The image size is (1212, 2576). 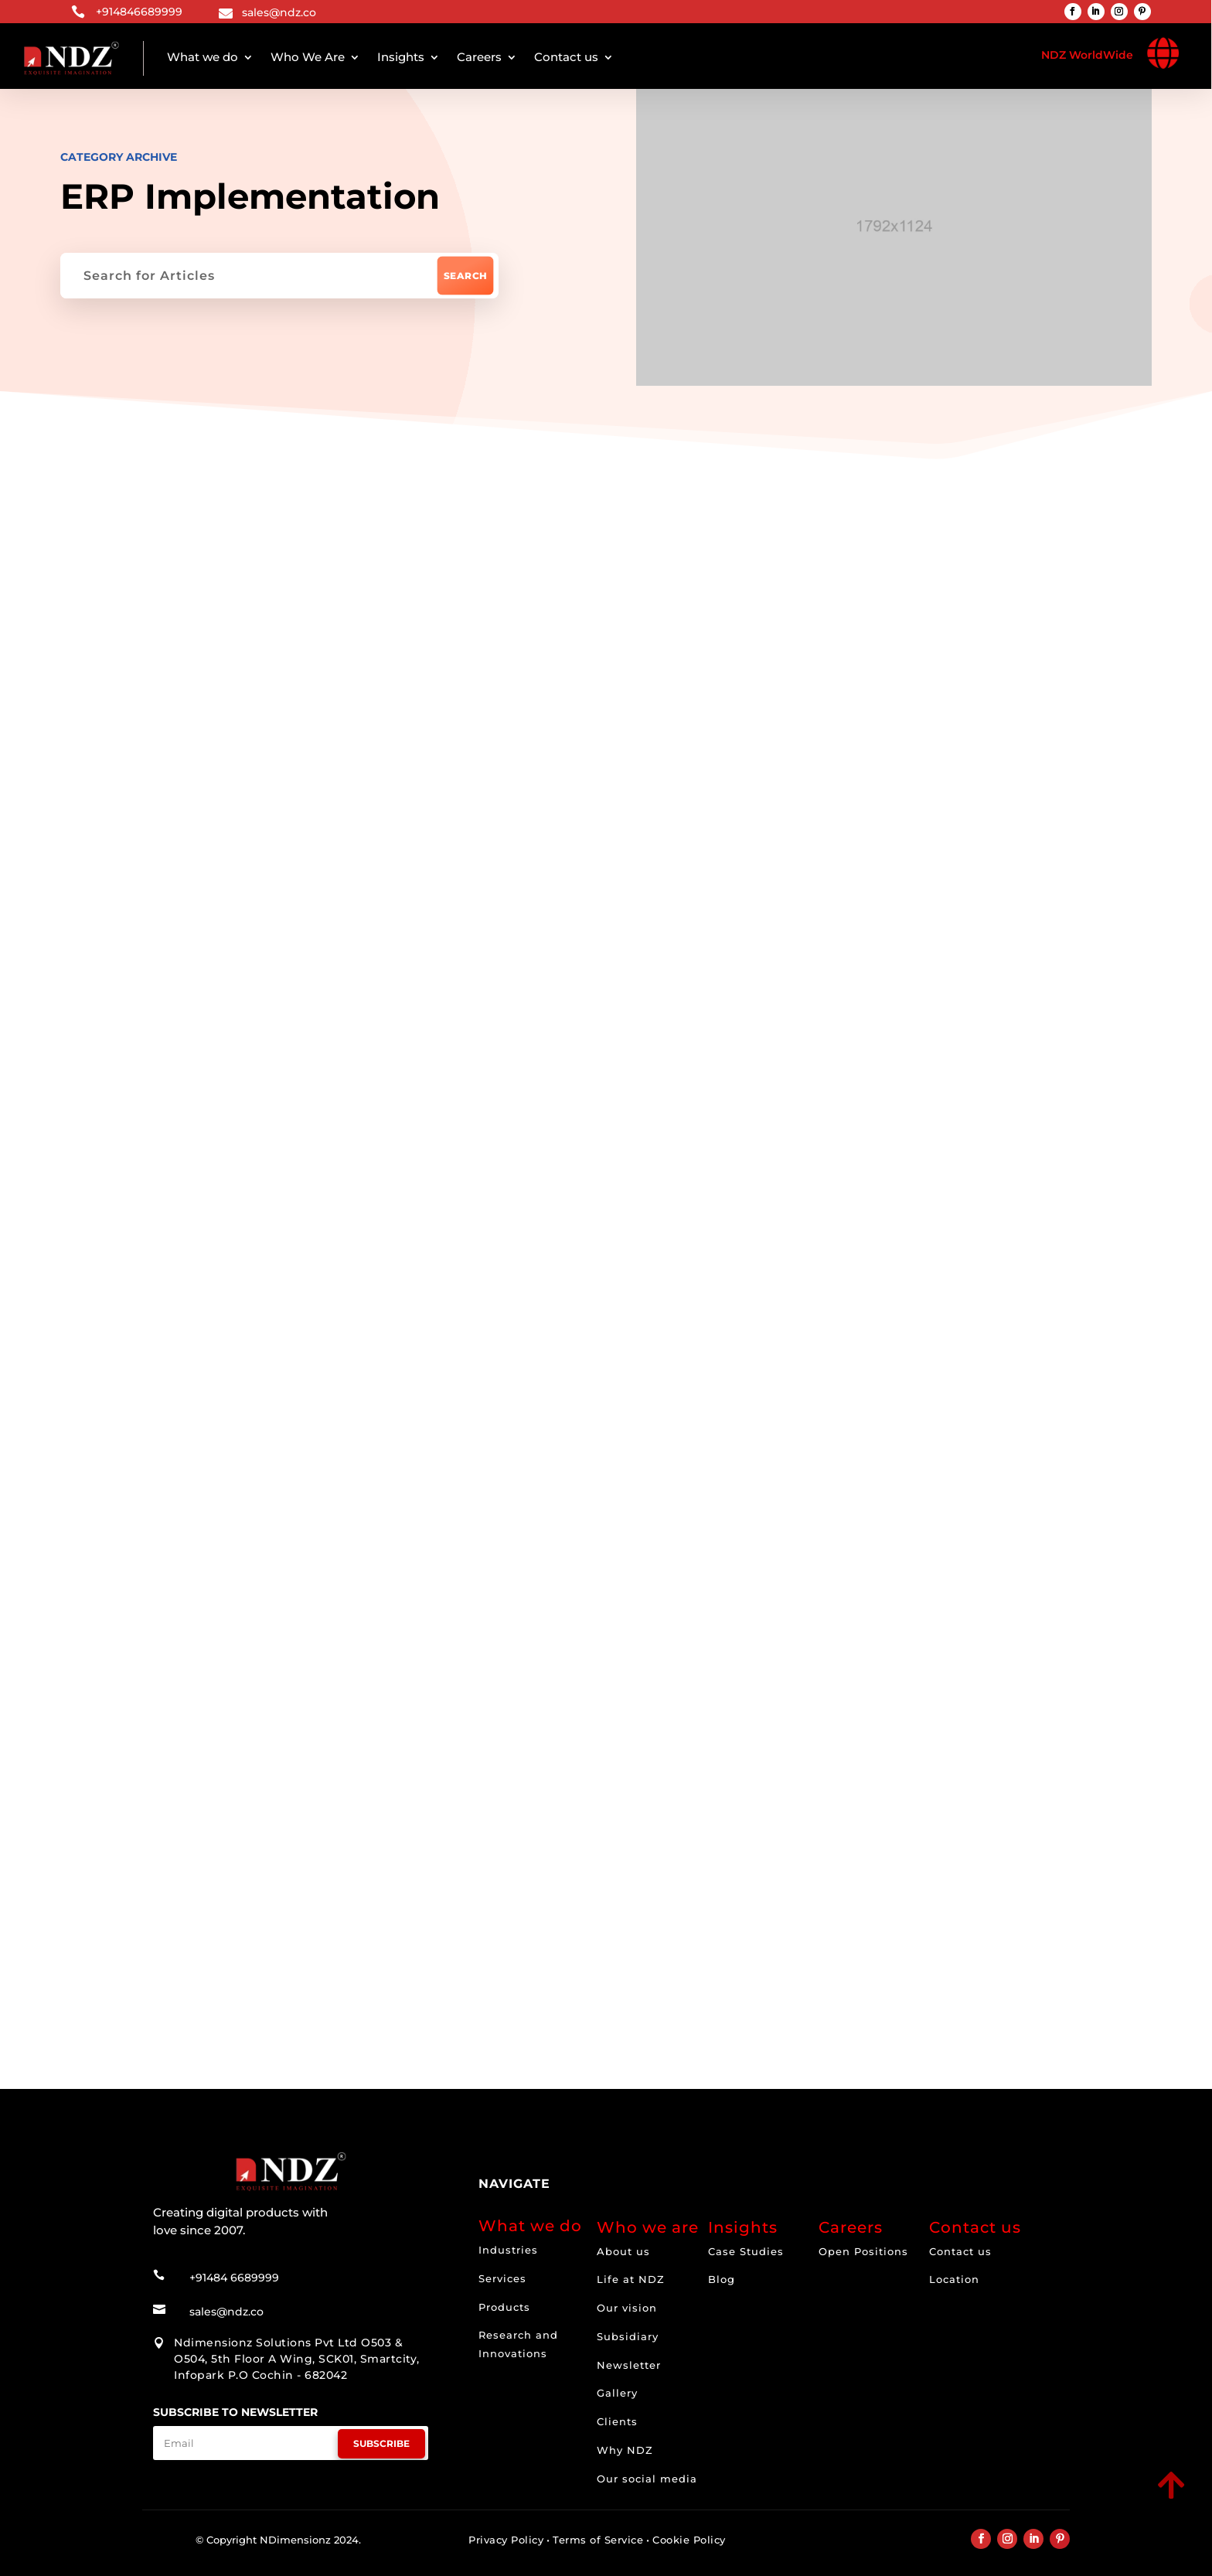 I want to click on Contact us, so click(x=566, y=56).